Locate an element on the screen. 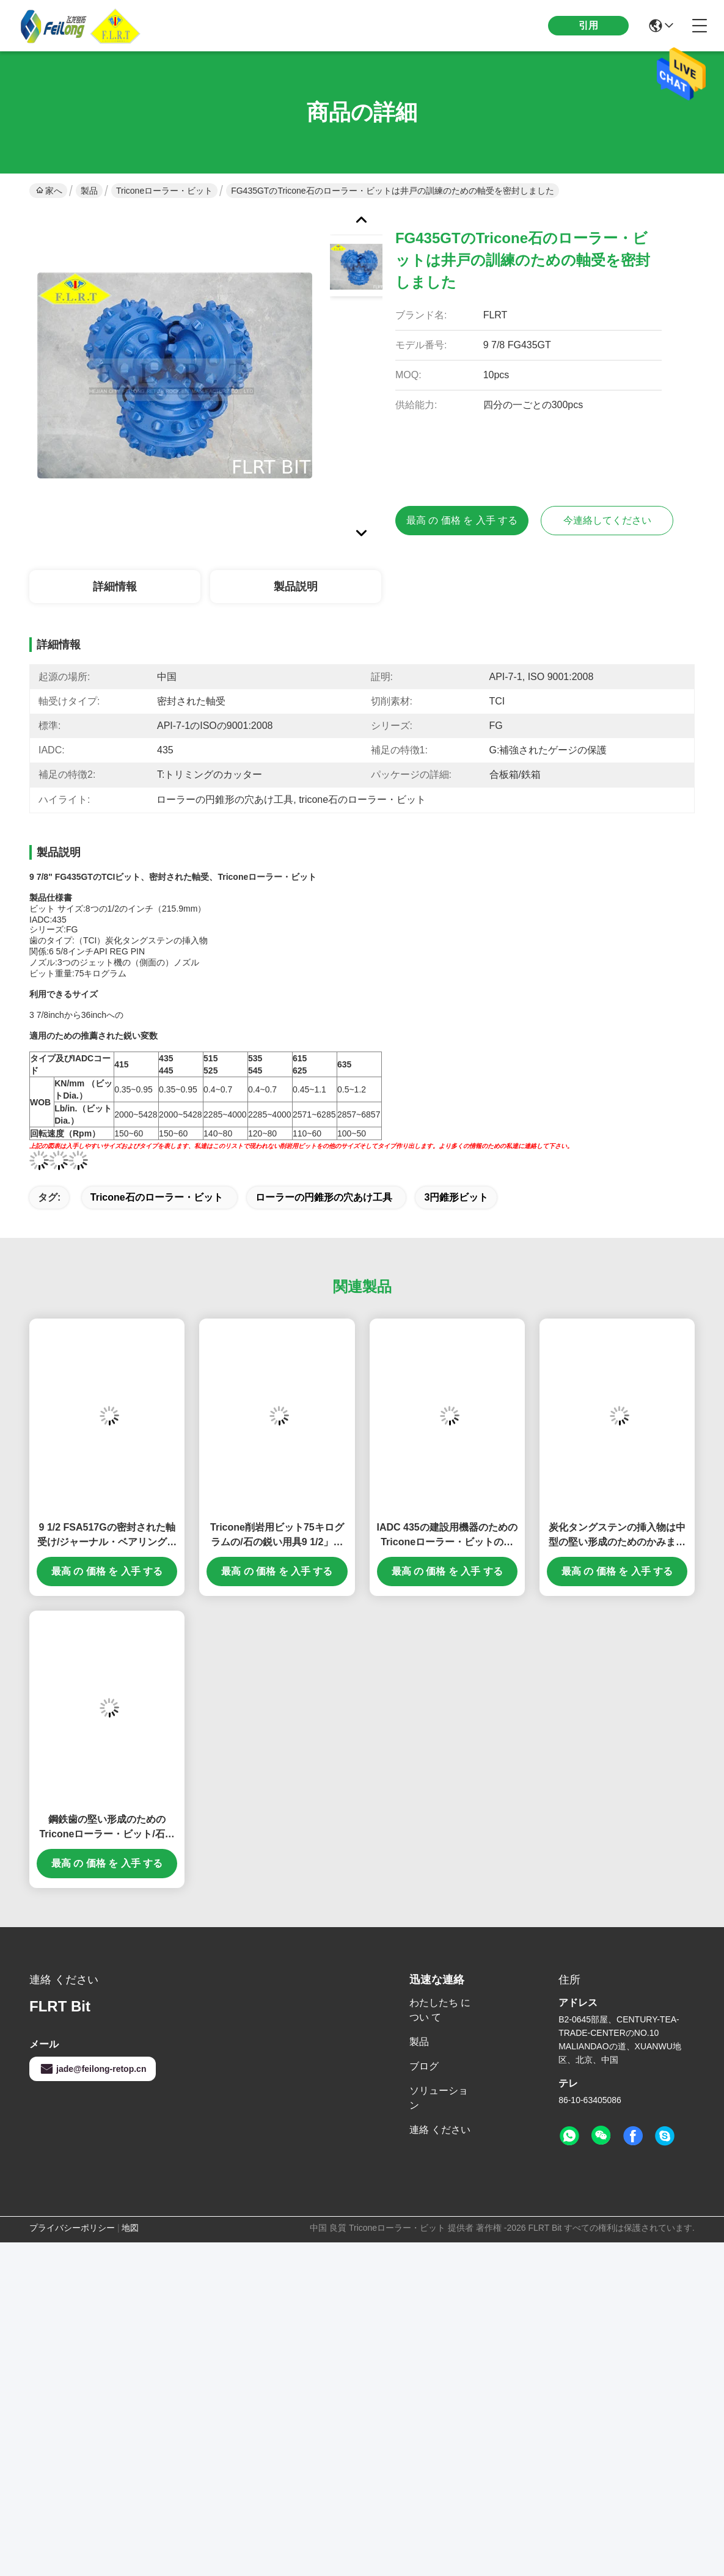 This screenshot has height=2576, width=724. 家へ is located at coordinates (49, 191).